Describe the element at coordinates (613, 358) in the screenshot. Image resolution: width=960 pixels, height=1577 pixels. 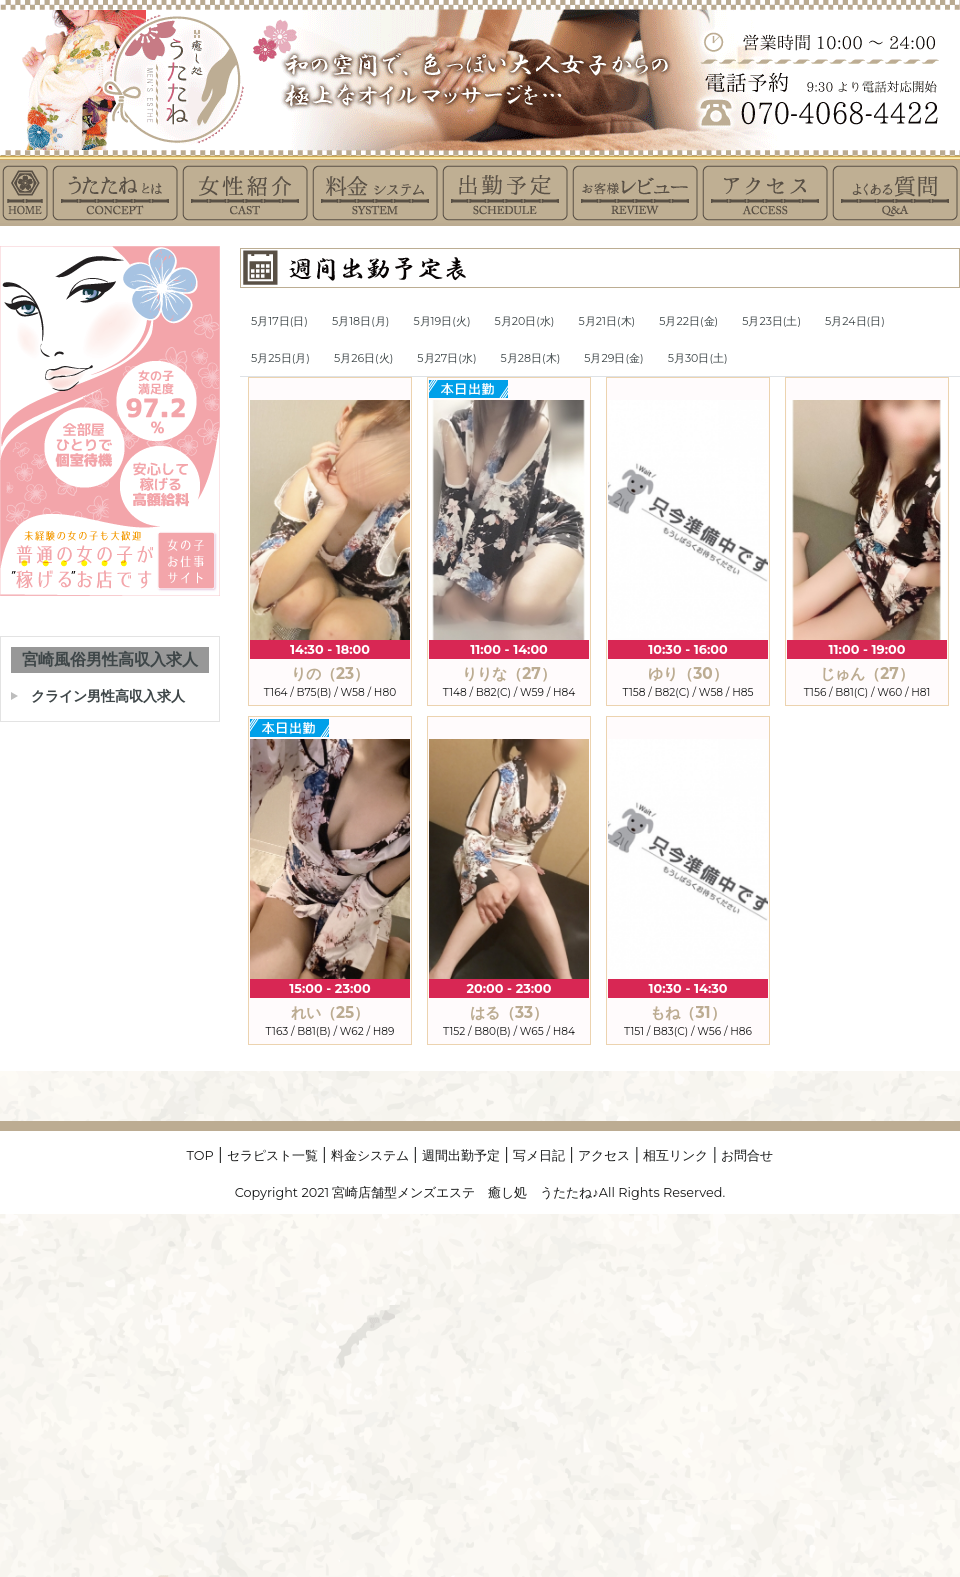
I see `5月29日(金)` at that location.